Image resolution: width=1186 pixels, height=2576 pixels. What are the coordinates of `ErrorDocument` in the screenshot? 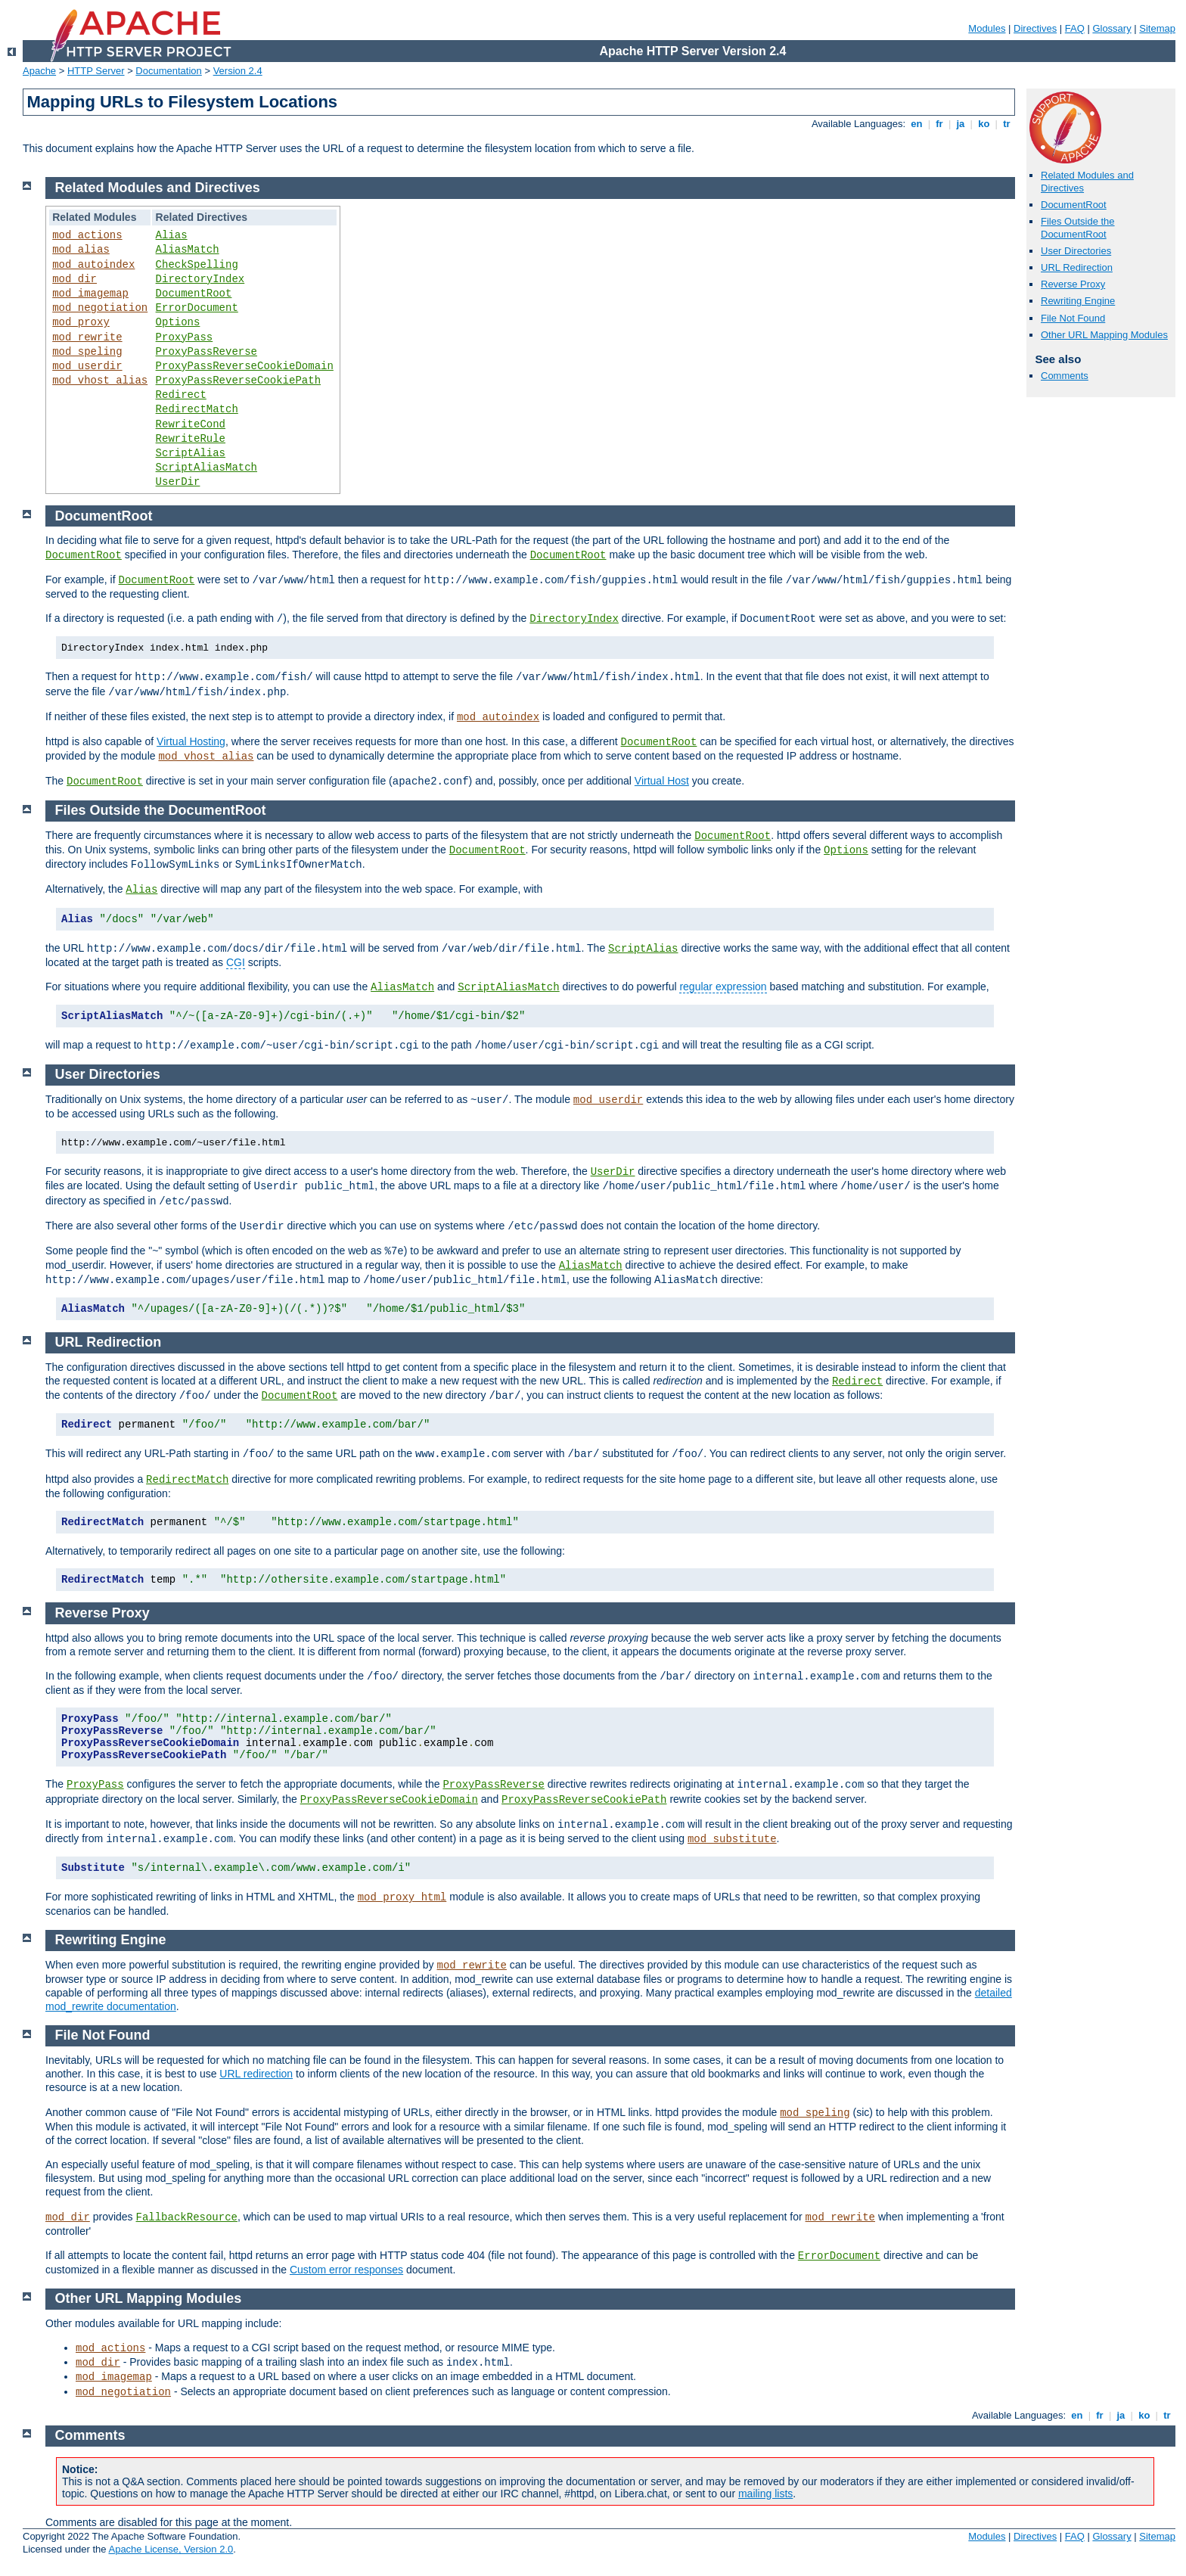 It's located at (197, 308).